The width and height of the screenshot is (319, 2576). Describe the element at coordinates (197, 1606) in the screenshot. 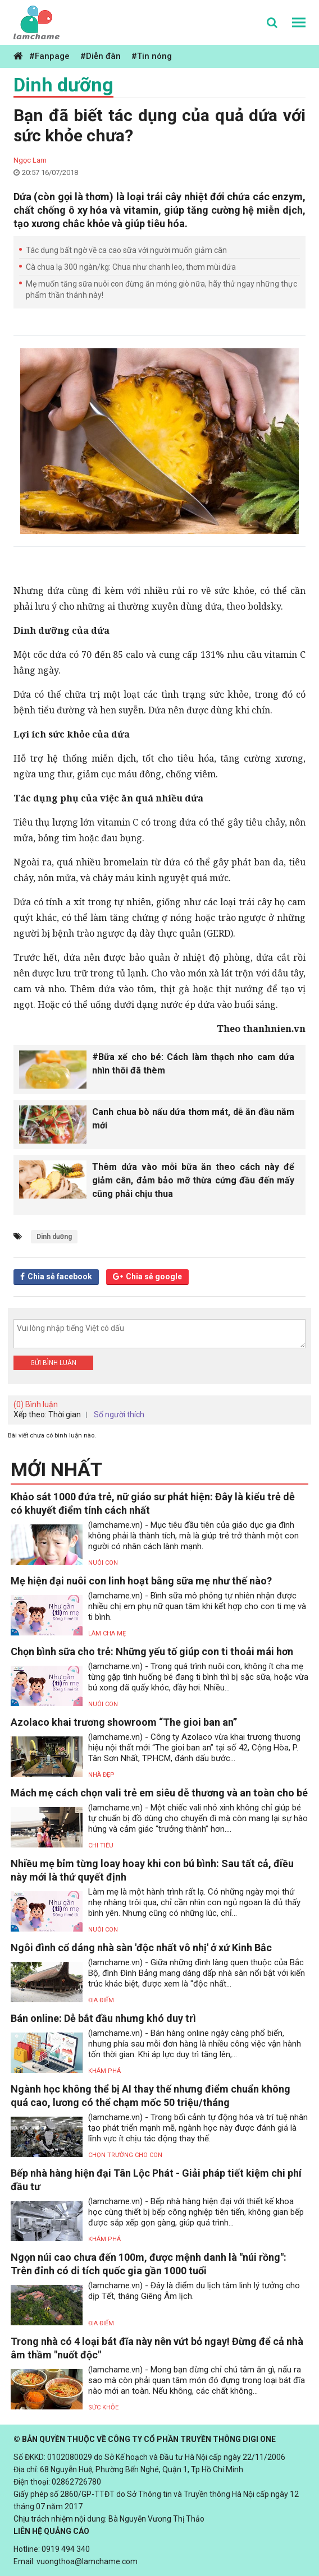

I see `(lamchame.vn) - Bình sữa mô phỏng tự nhiên nhận được nhiều chị em phụ nữ quan tâm khi kết hợp cho con ti mẹ và ti bình.` at that location.